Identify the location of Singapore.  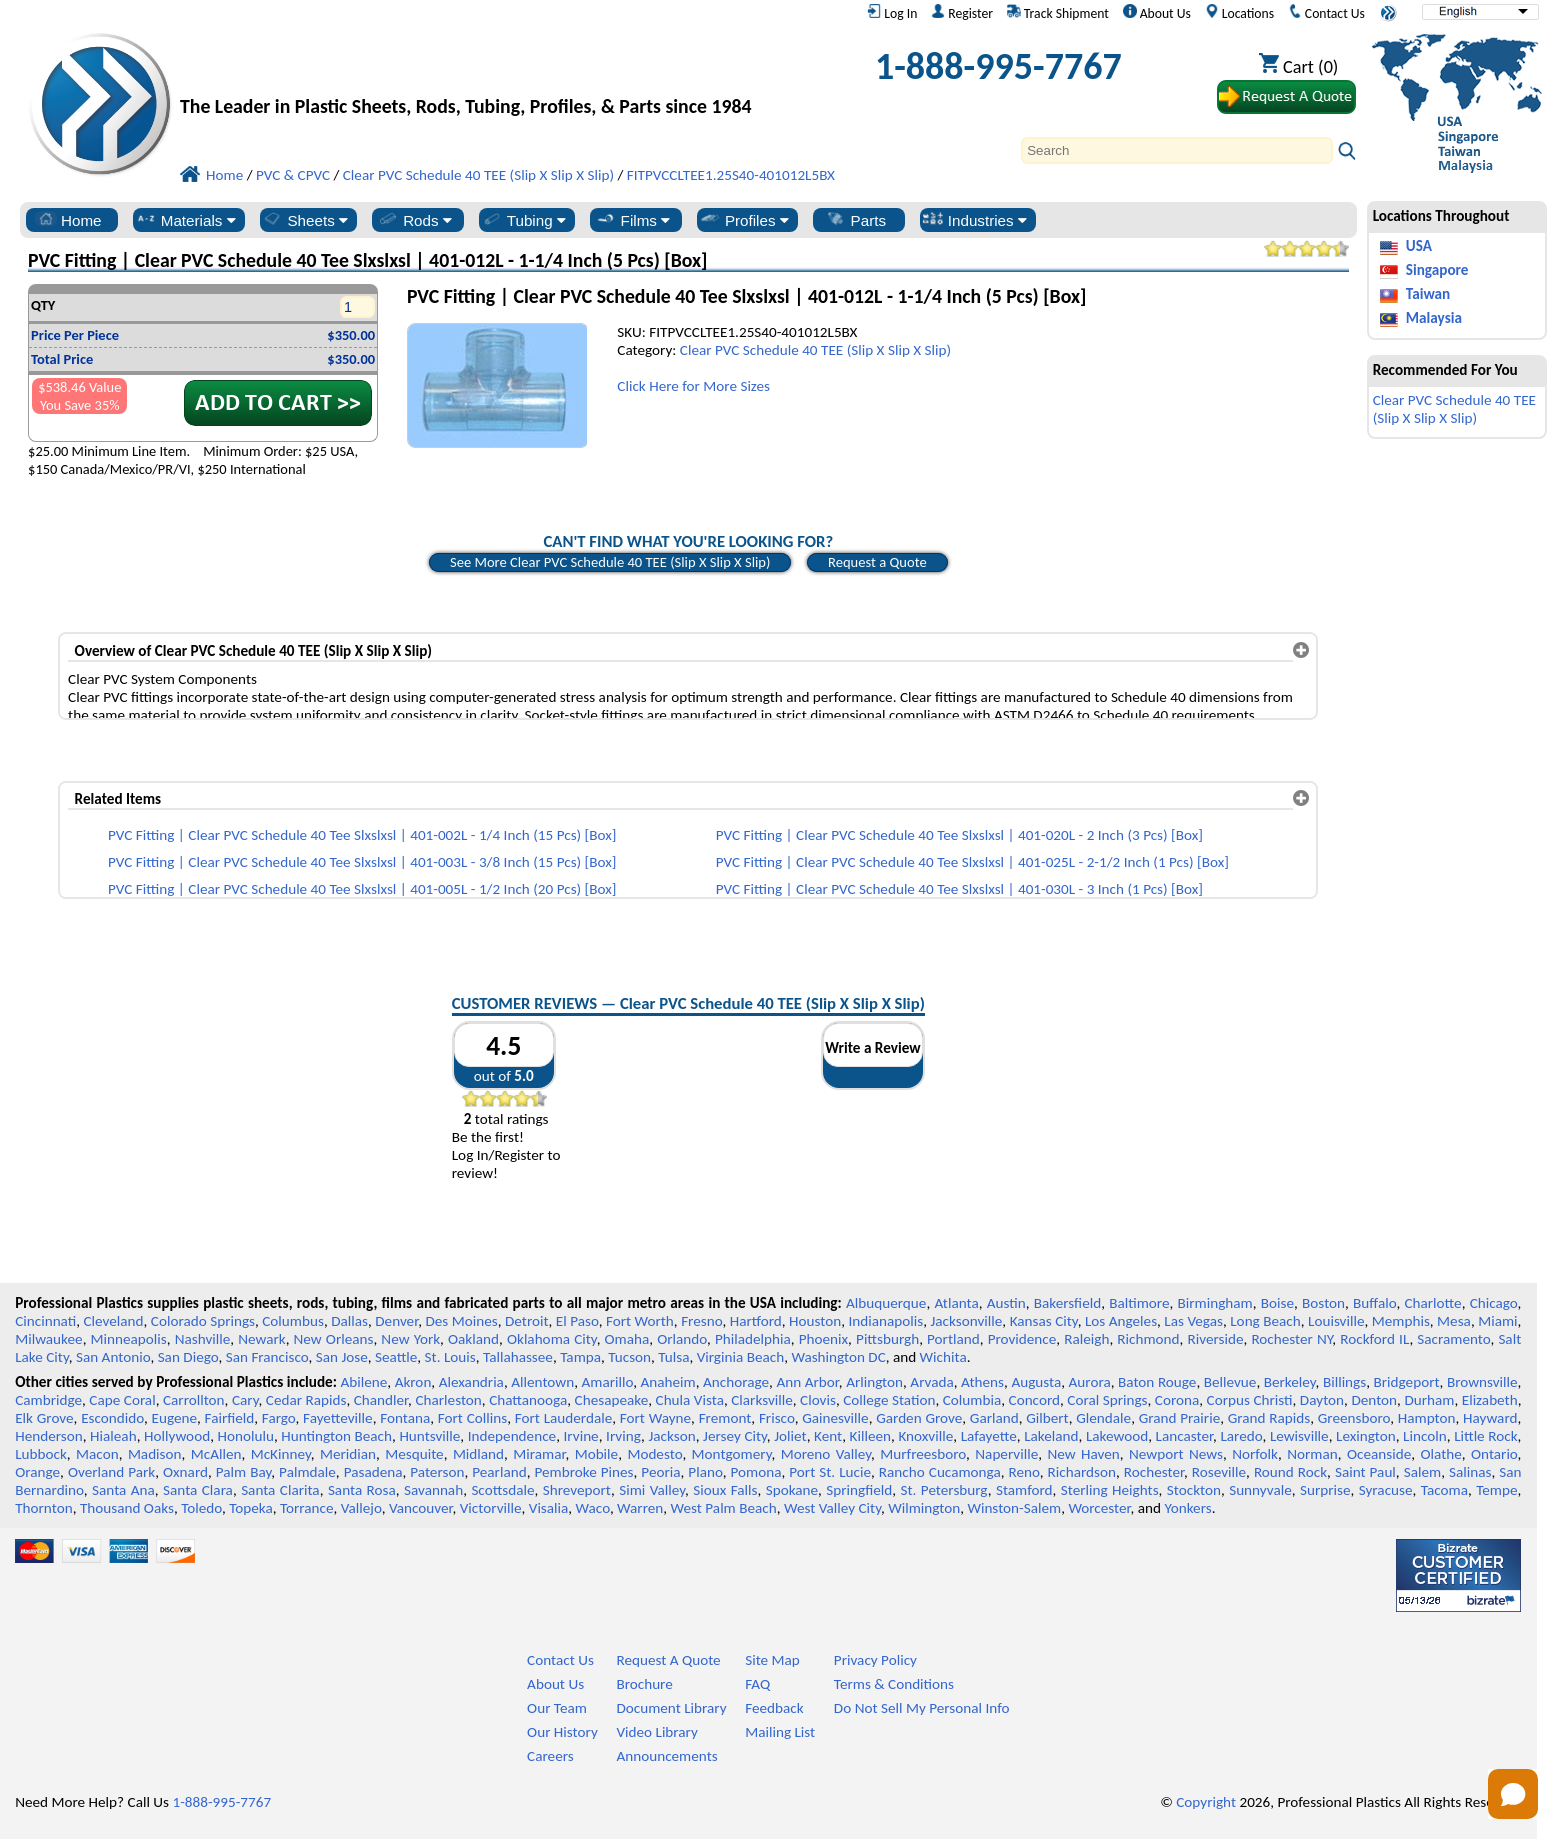
(1437, 270).